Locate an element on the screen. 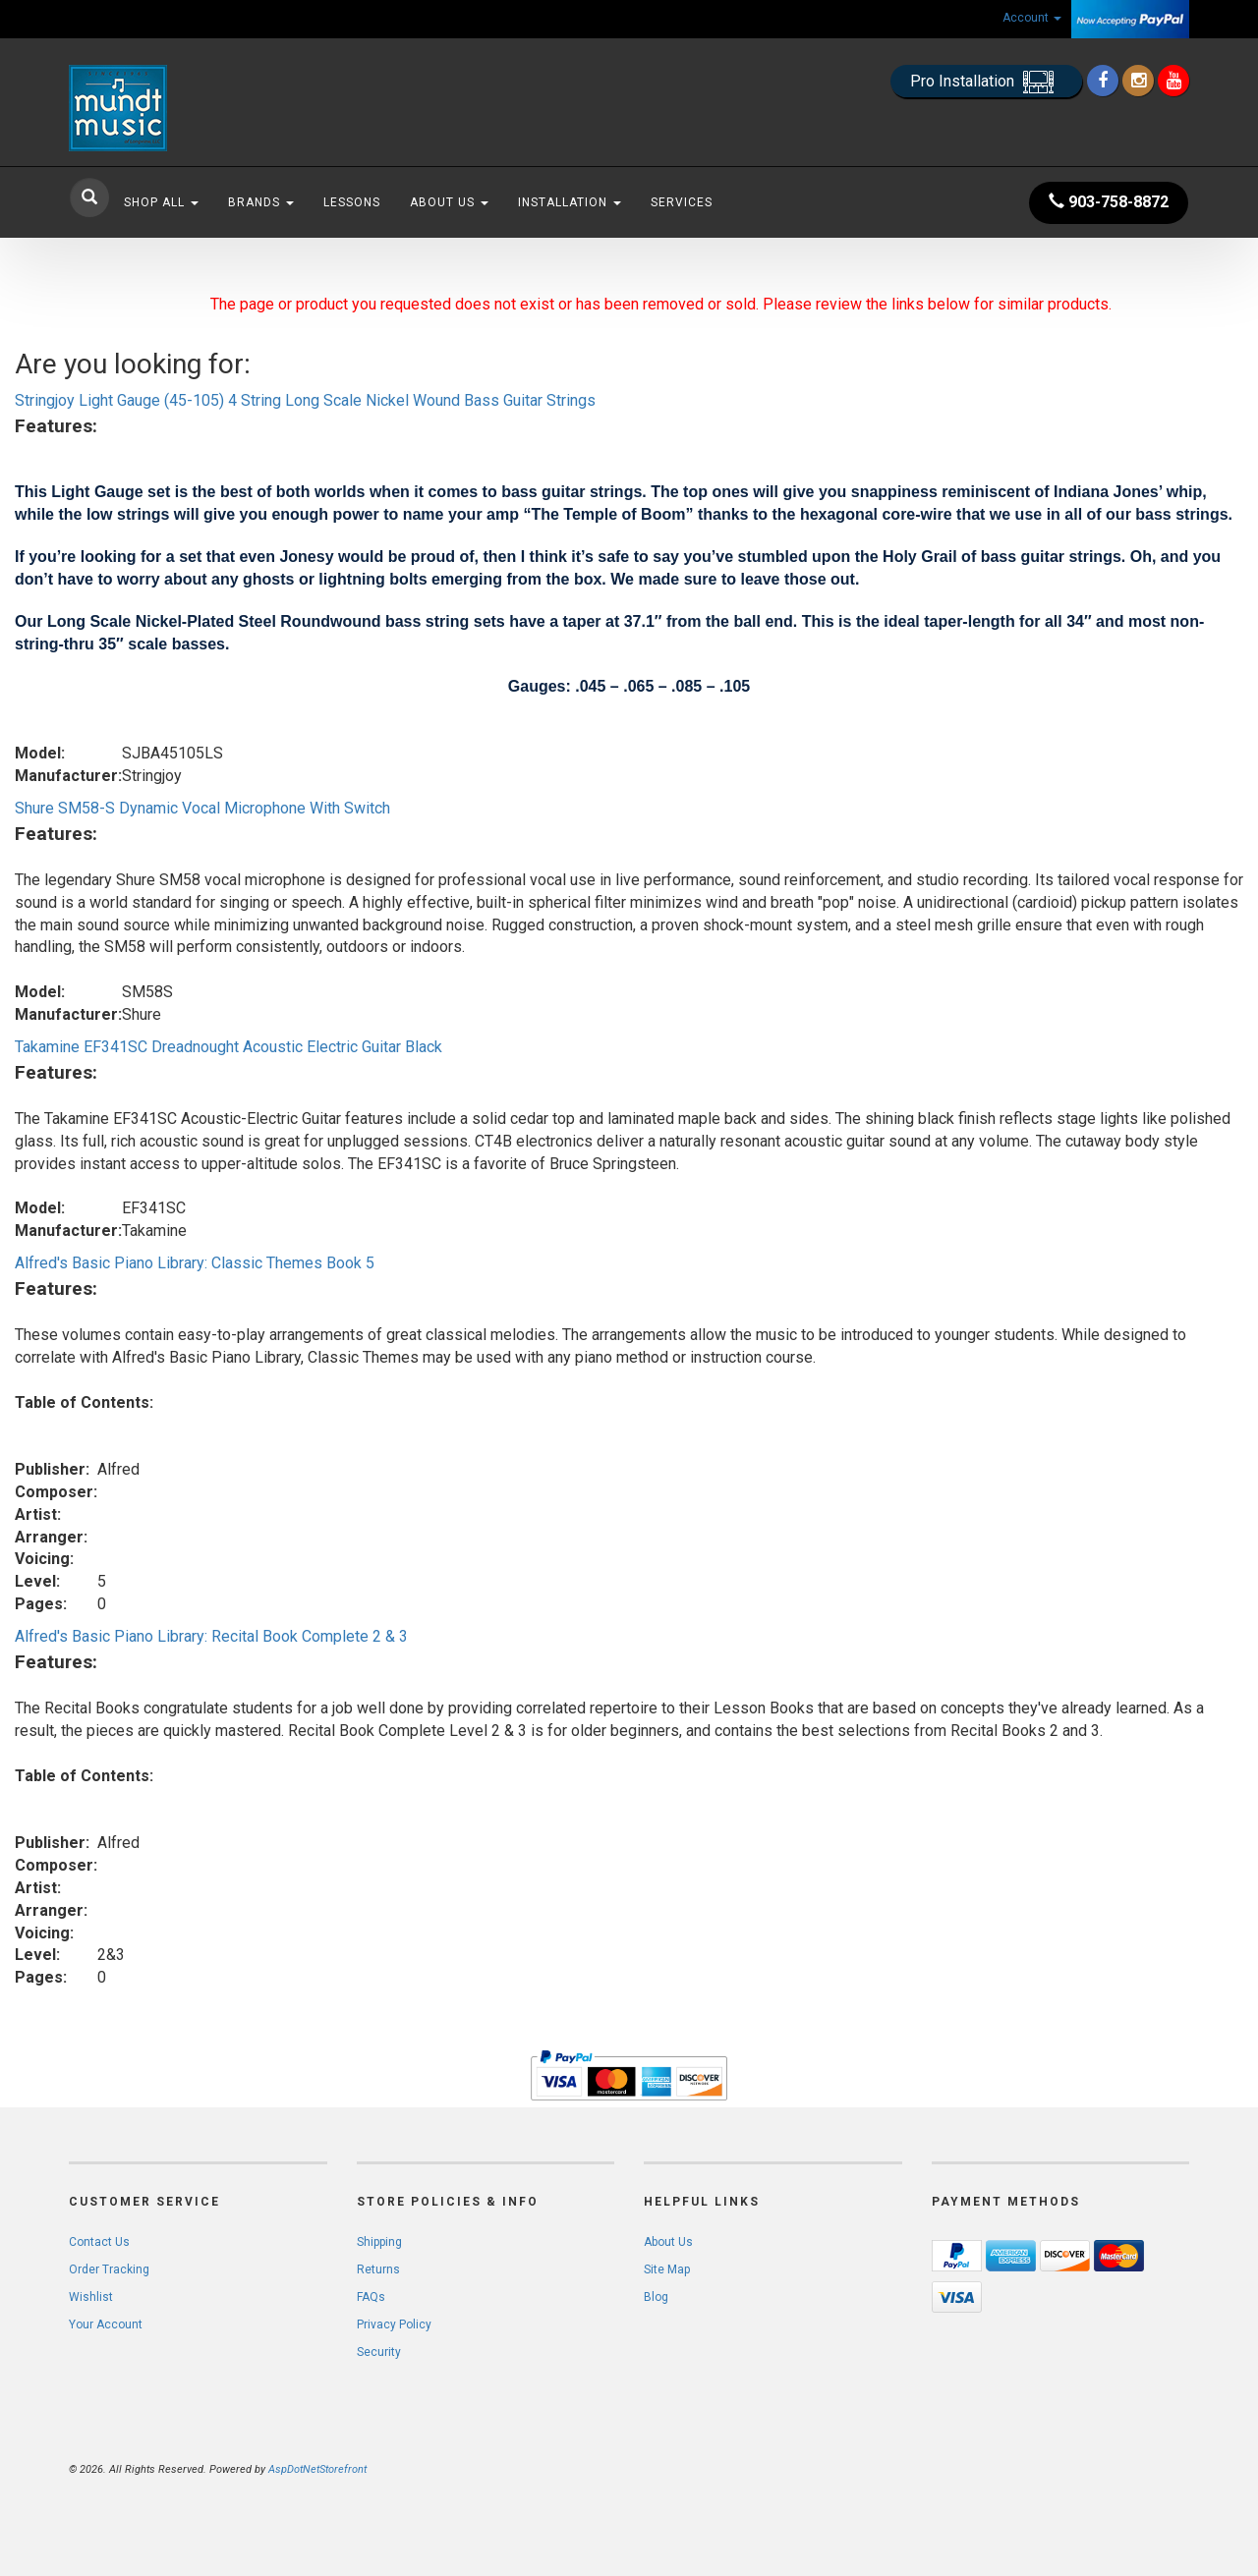 The height and width of the screenshot is (2576, 1258). Installation is located at coordinates (569, 202).